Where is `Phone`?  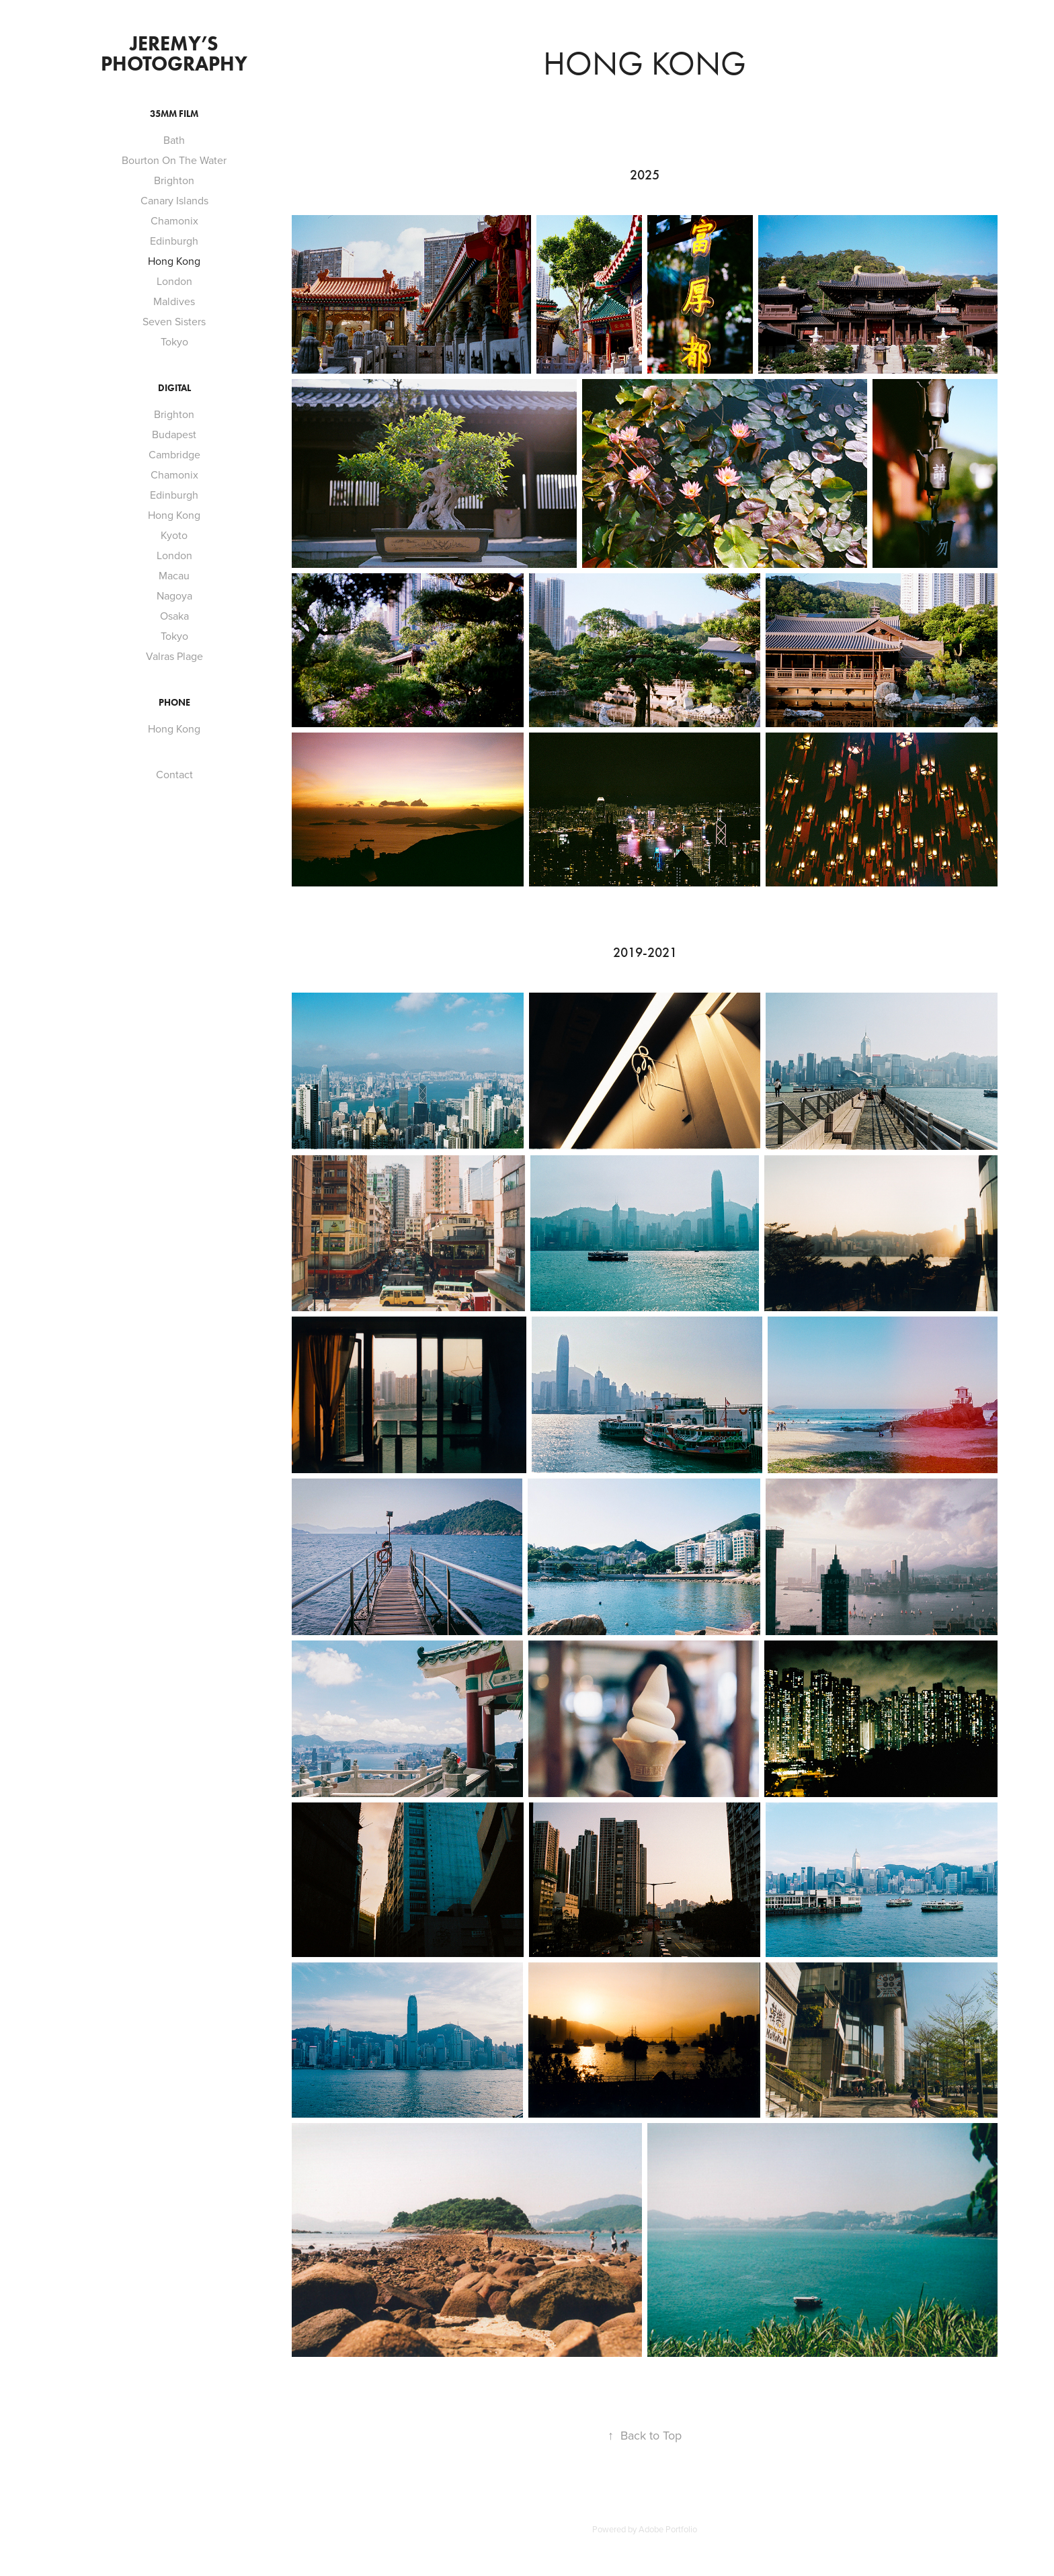
Phone is located at coordinates (174, 702).